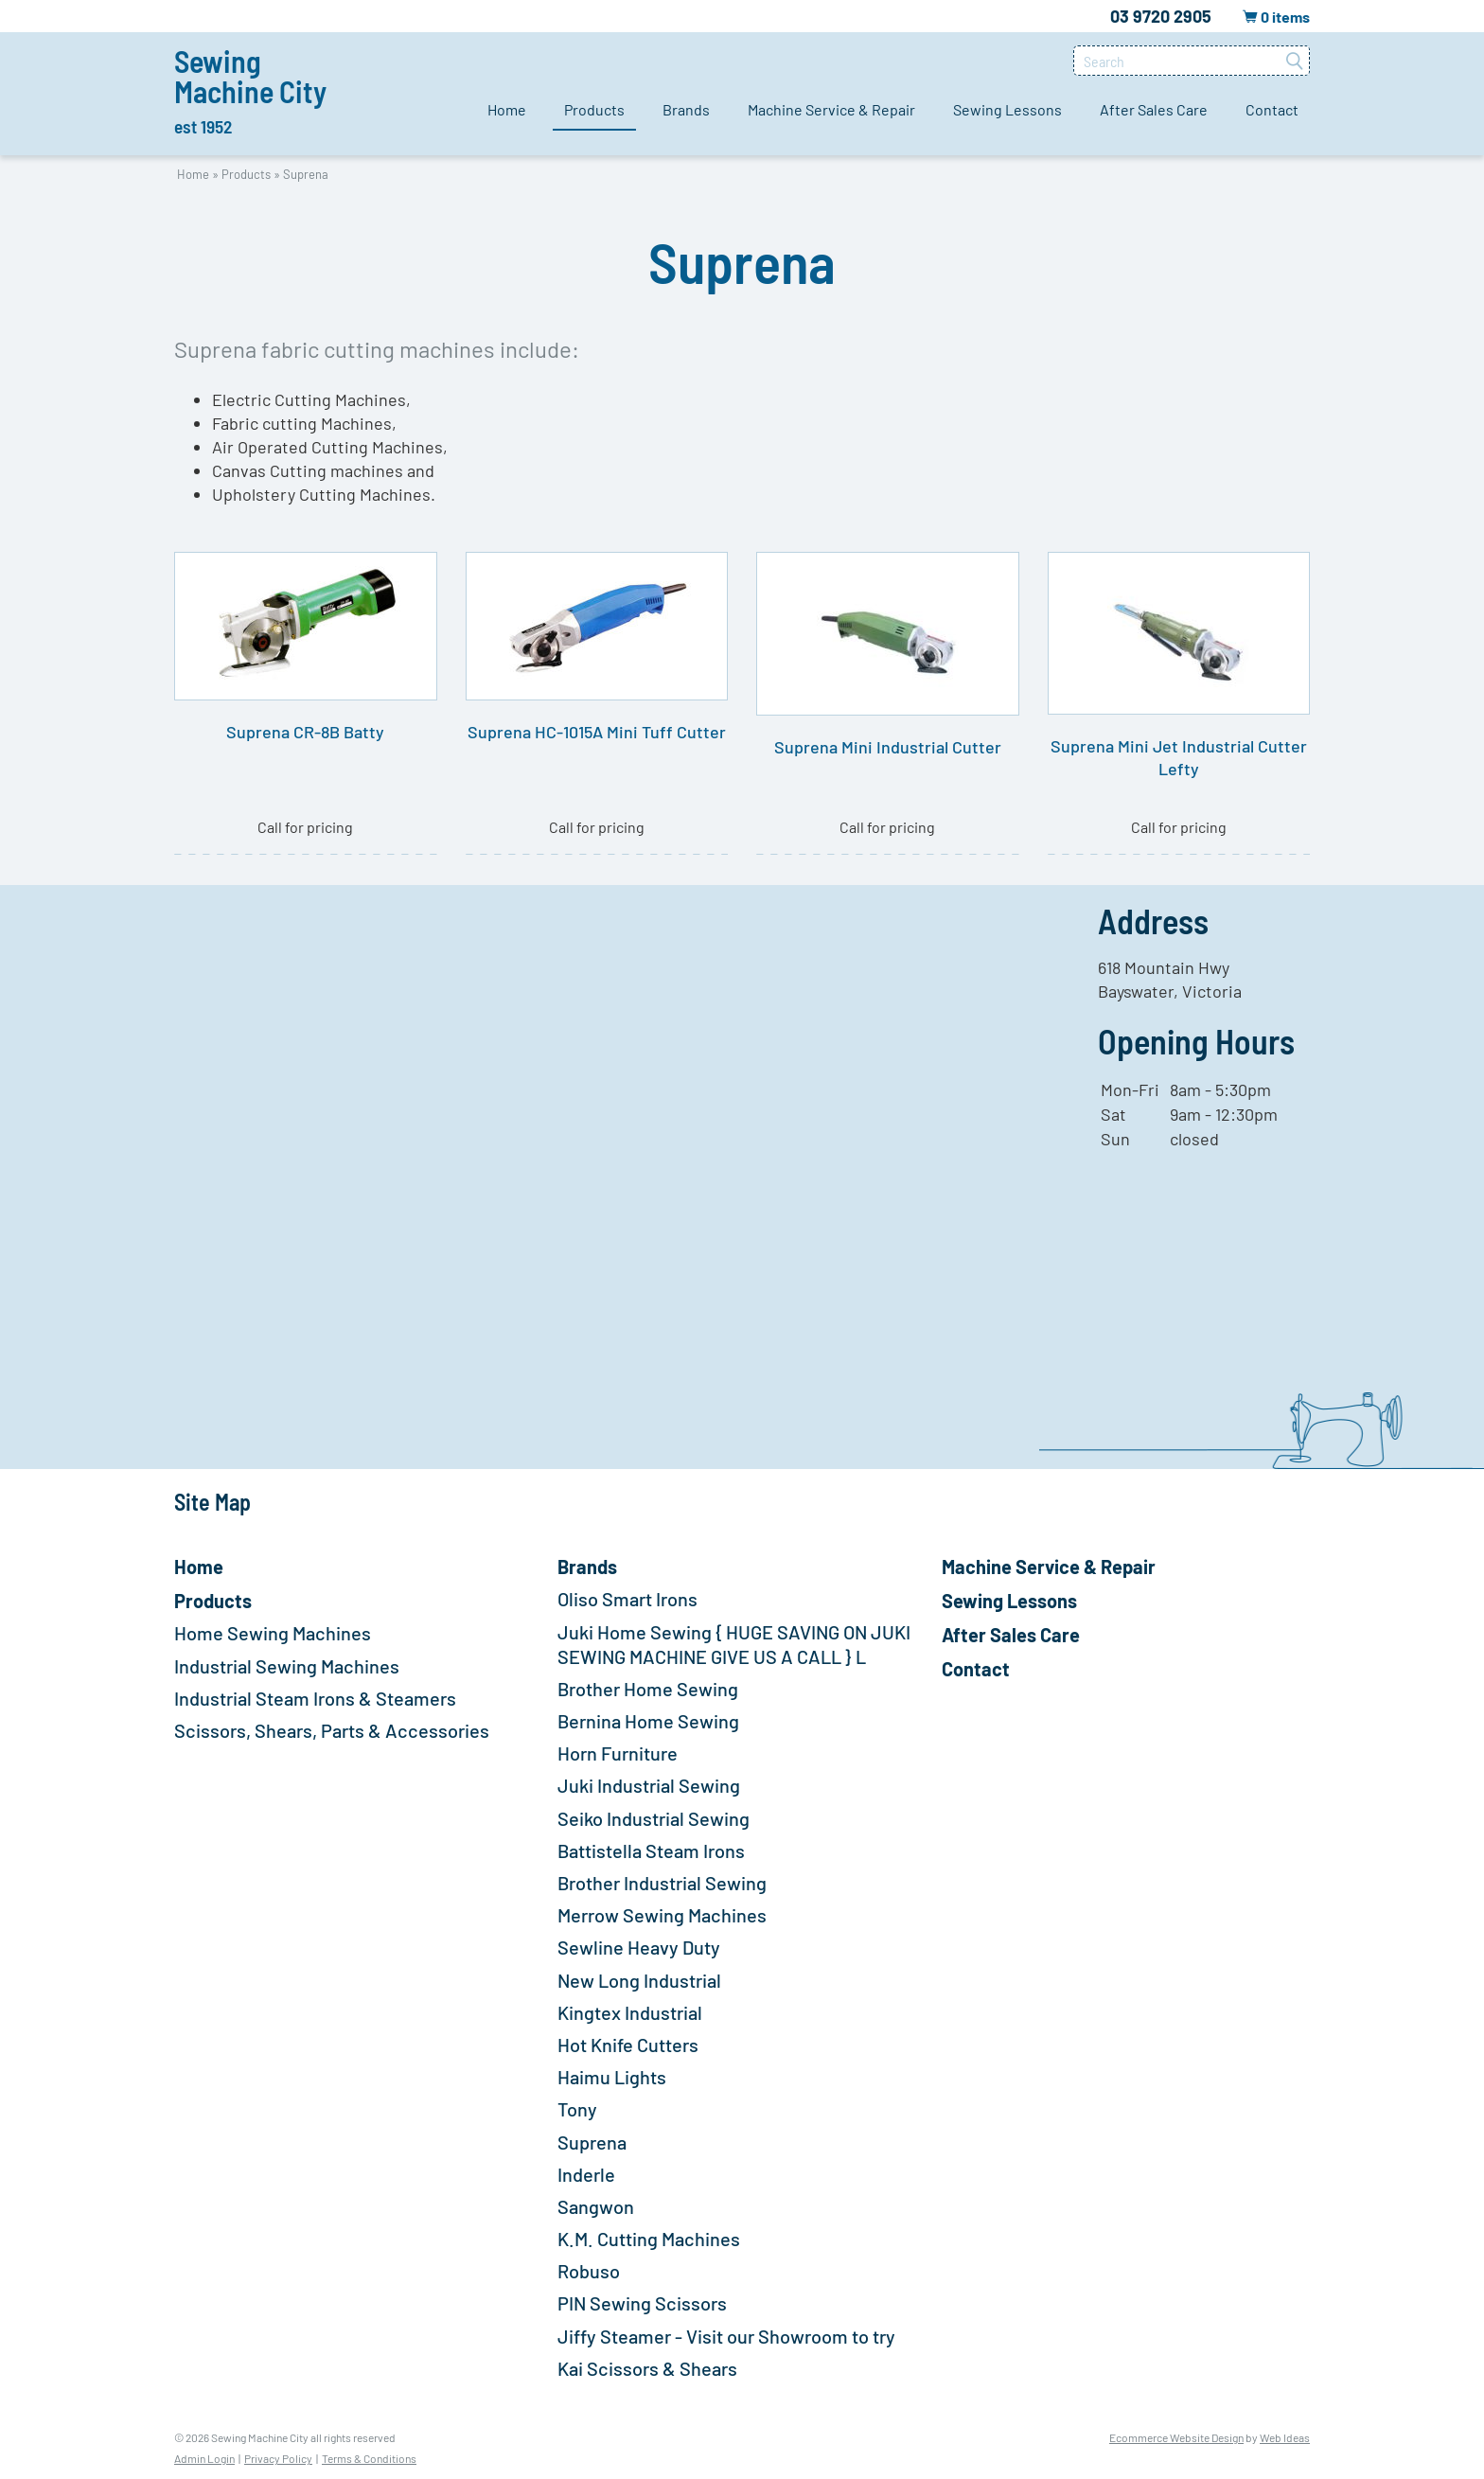 Image resolution: width=1484 pixels, height=2479 pixels. Describe the element at coordinates (331, 1730) in the screenshot. I see `Scissors, Shears, Parts & Accessories` at that location.